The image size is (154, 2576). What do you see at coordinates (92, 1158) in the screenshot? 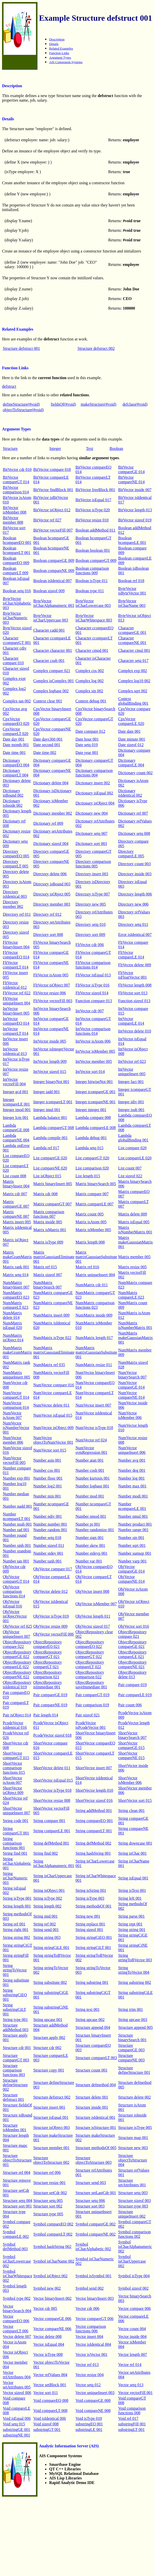
I see `List compareGT 020` at bounding box center [92, 1158].